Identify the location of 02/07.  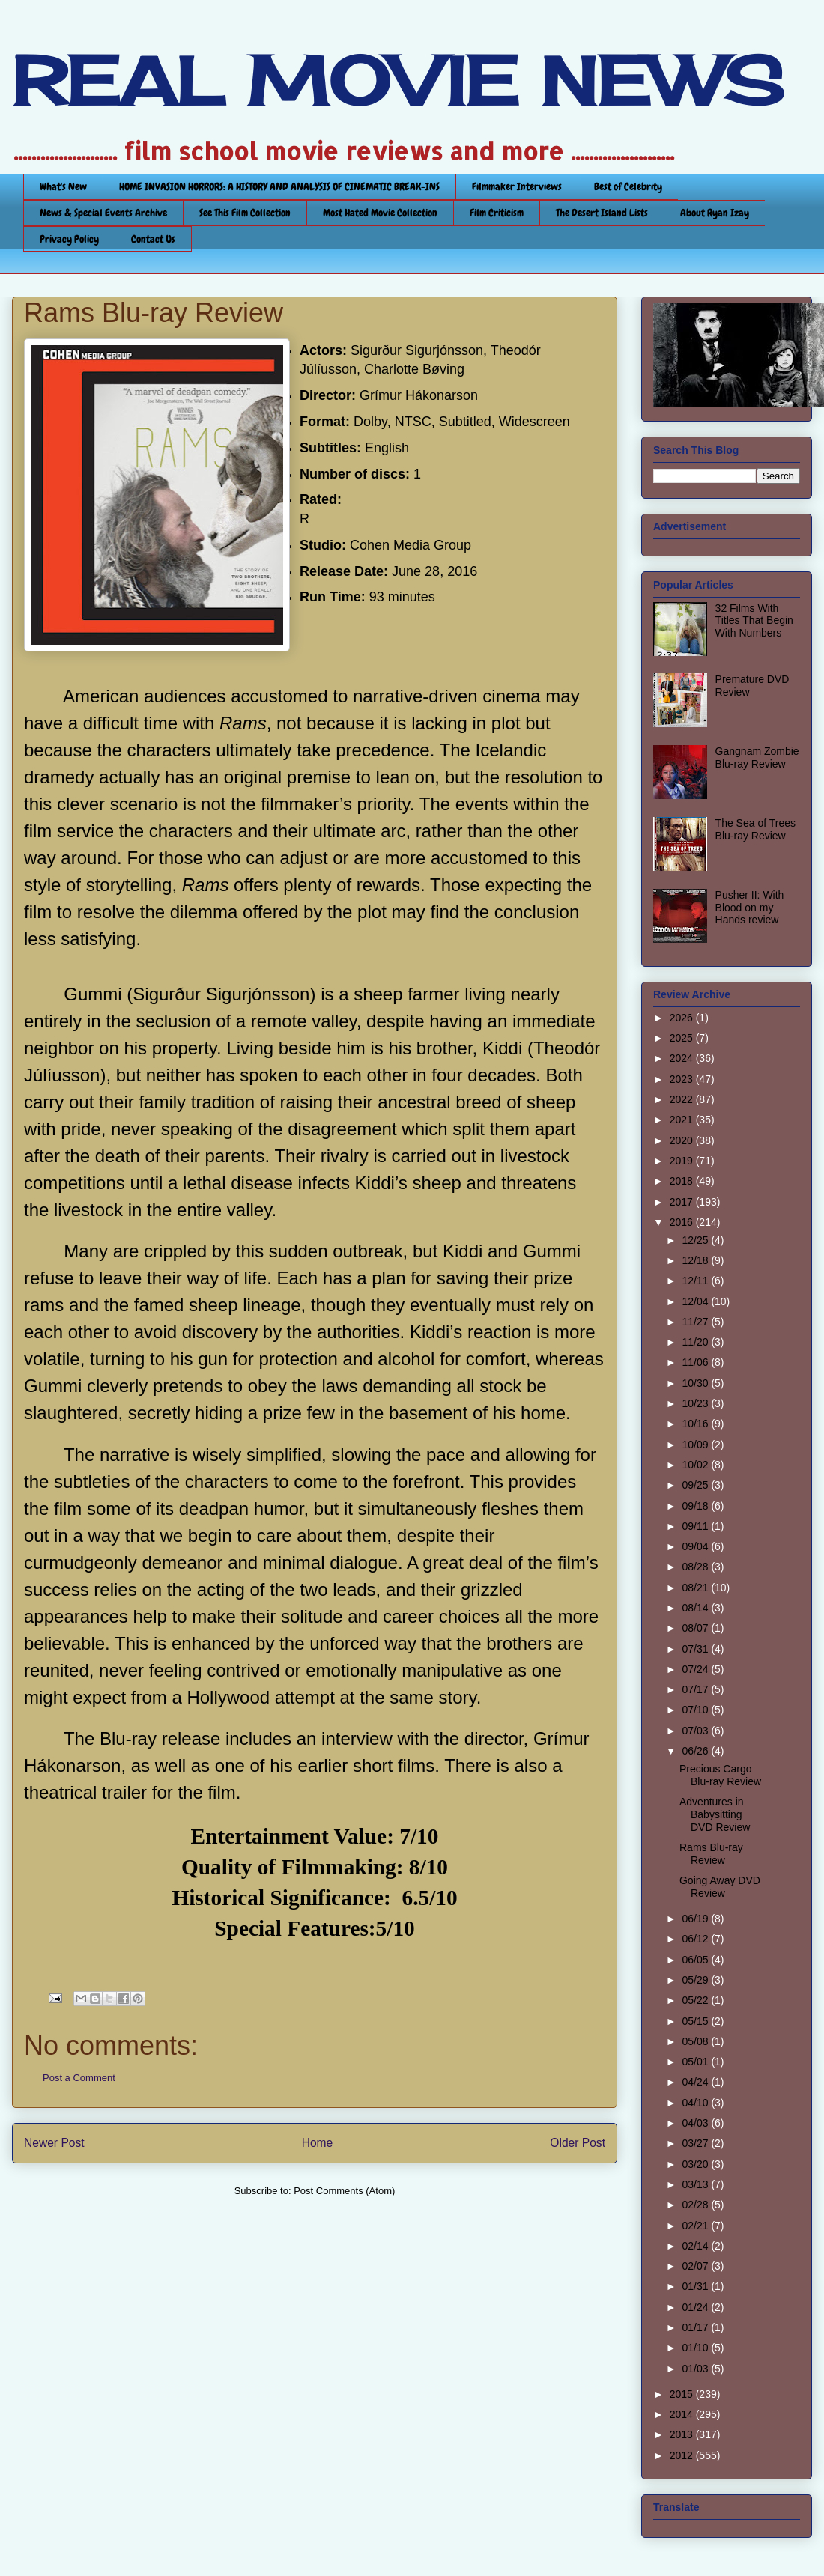
(696, 2266).